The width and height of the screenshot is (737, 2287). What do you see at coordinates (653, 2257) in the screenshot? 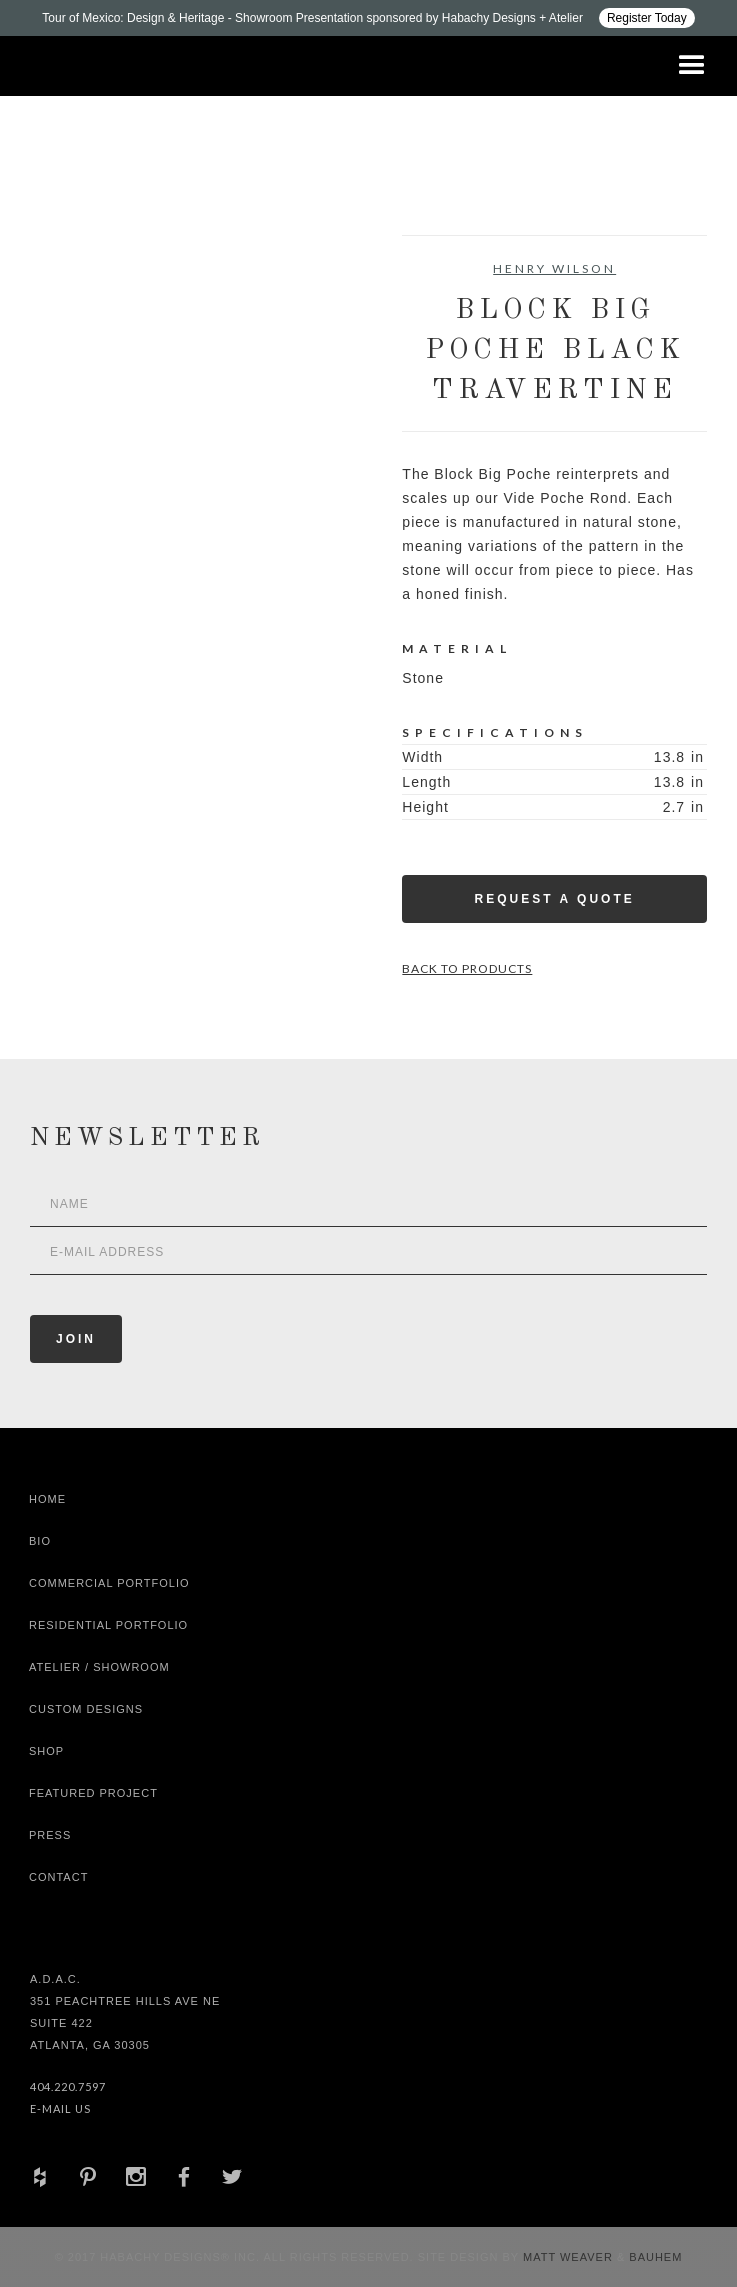
I see `Bauhem` at bounding box center [653, 2257].